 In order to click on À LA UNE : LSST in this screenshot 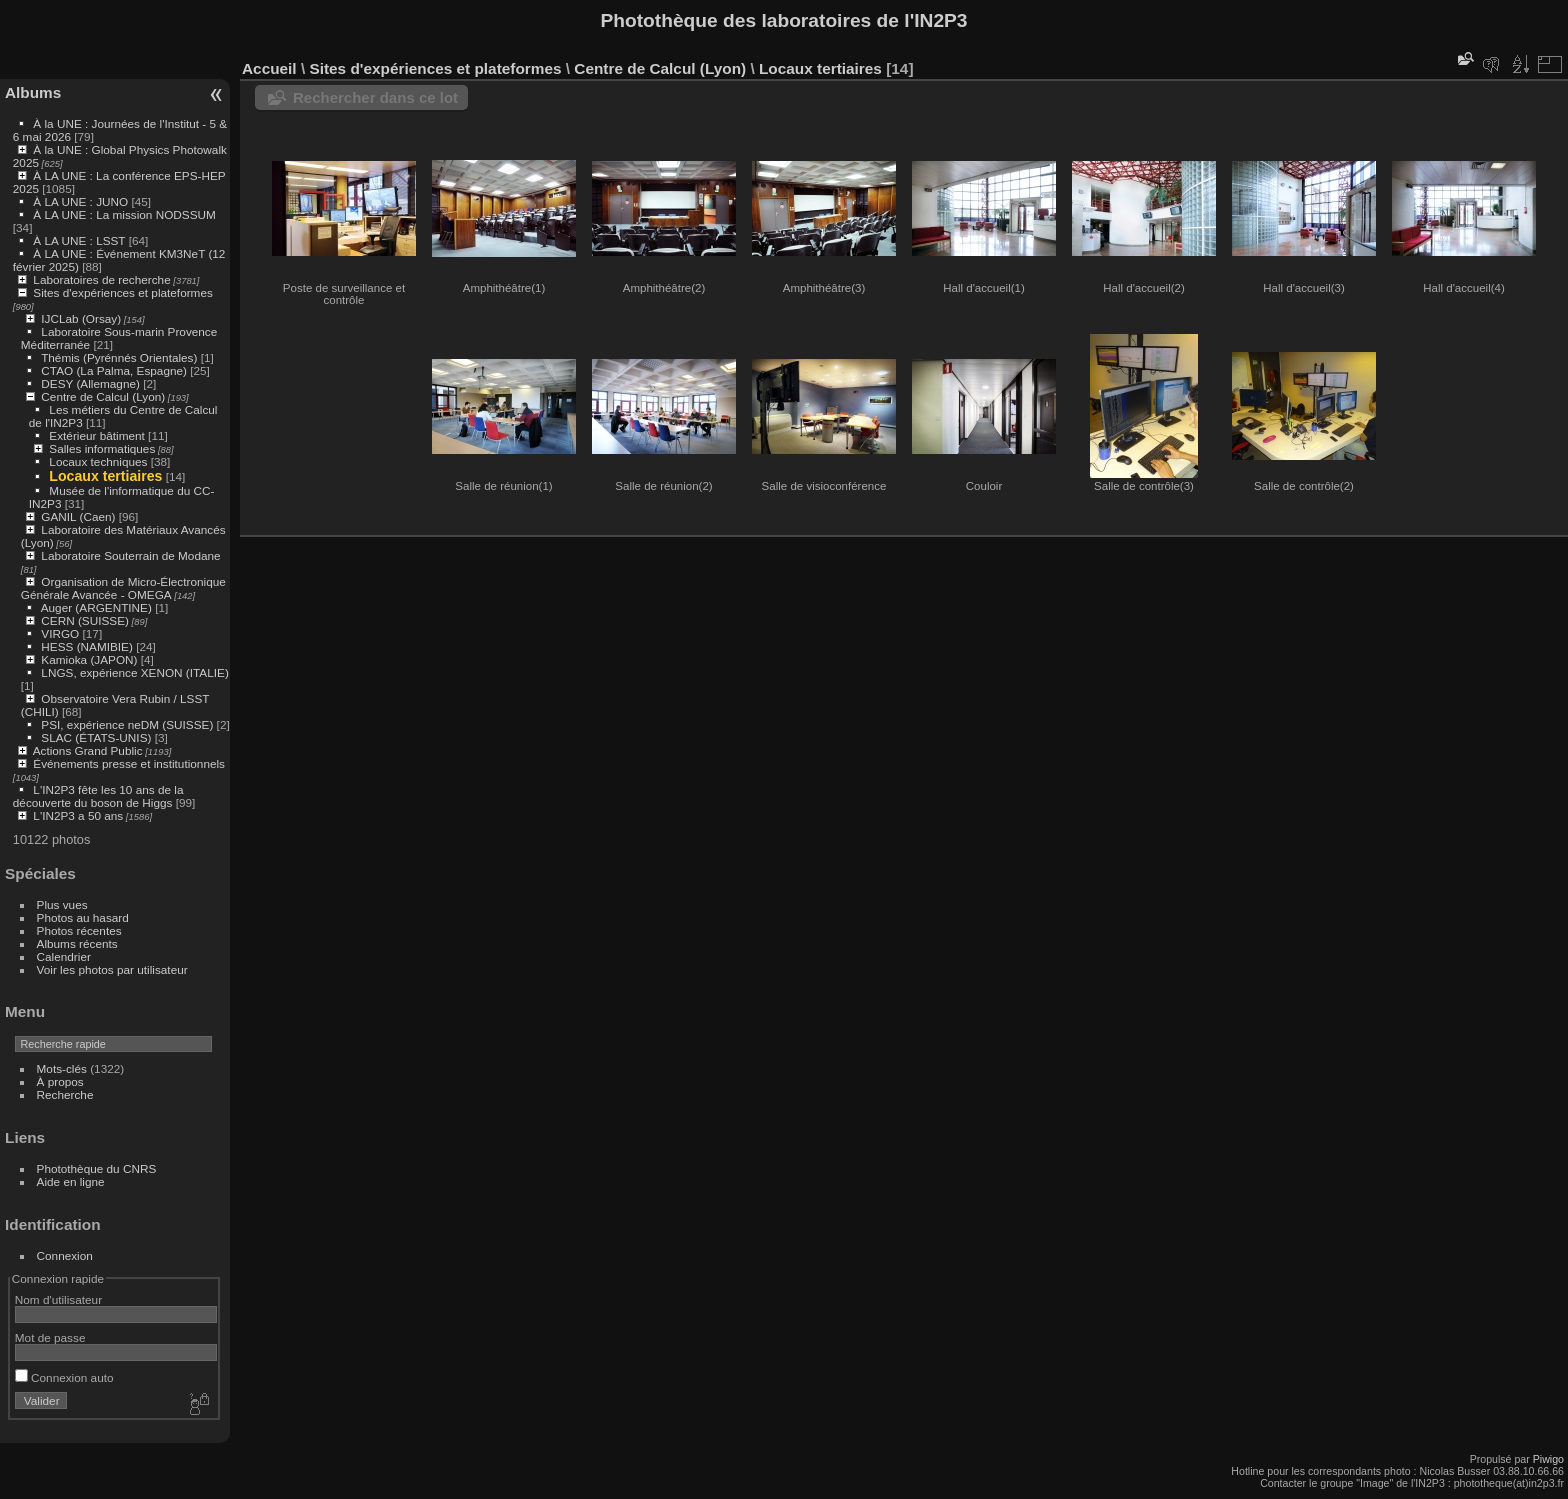, I will do `click(79, 240)`.